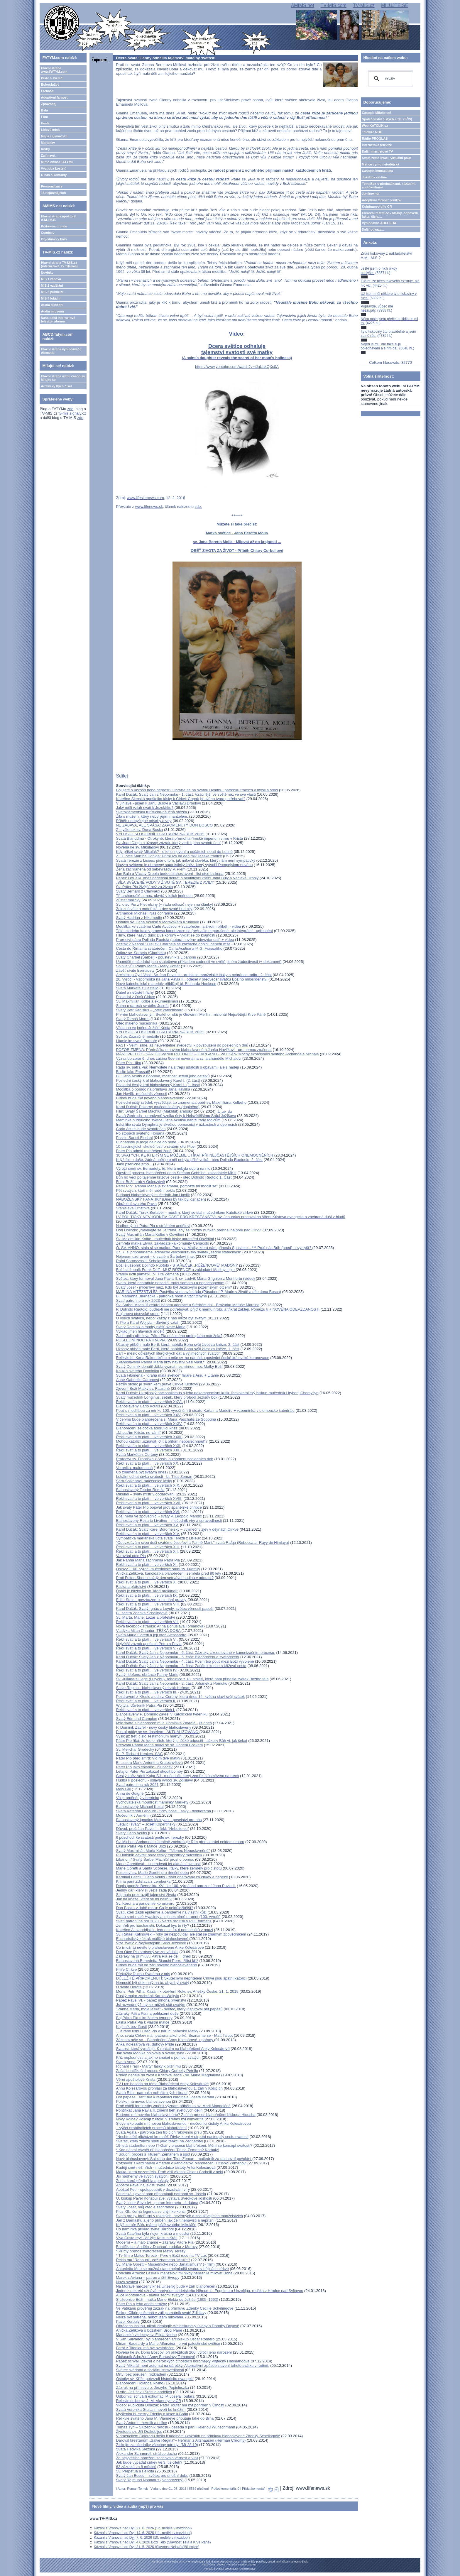 The height and width of the screenshot is (2576, 460). What do you see at coordinates (154, 2378) in the screenshot?
I see `Ostatky sv. Kříže potvrzují historicitu evangelií` at bounding box center [154, 2378].